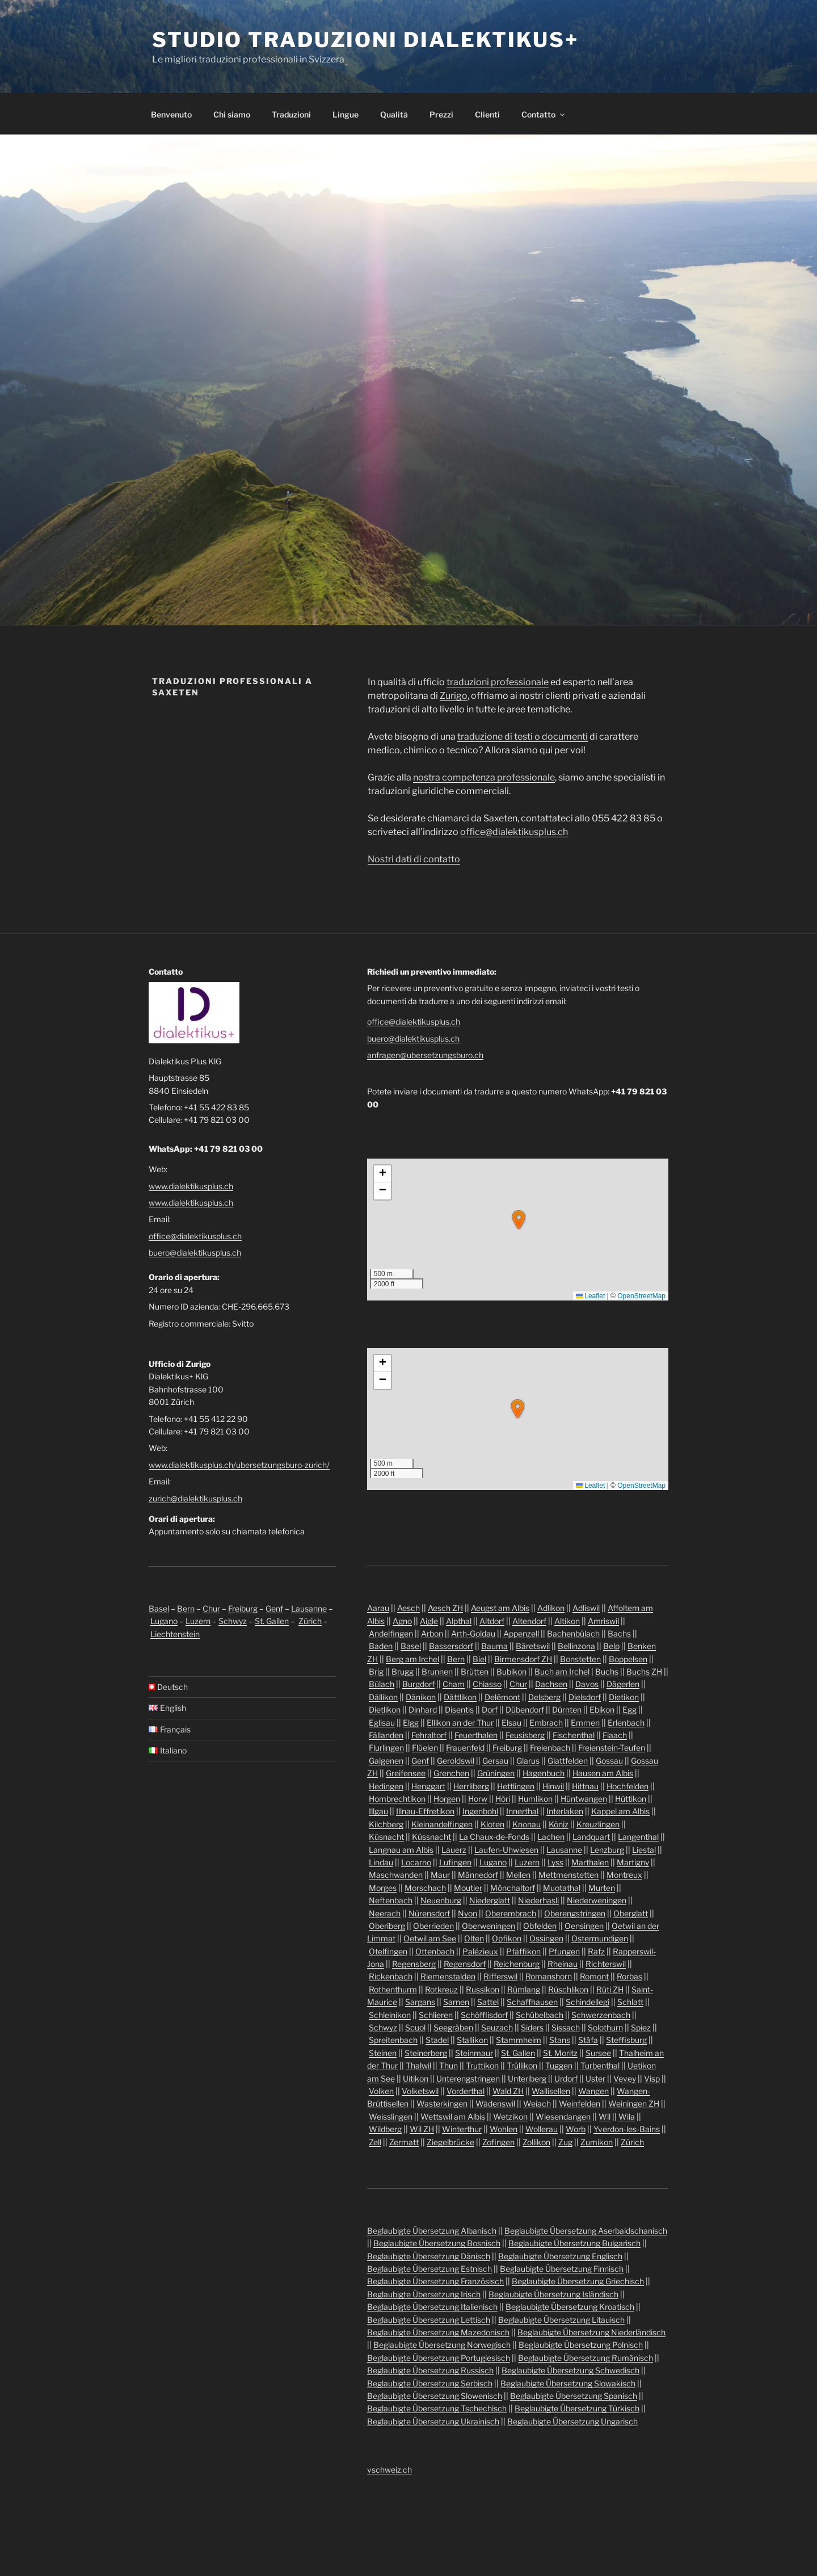 This screenshot has height=2576, width=817. I want to click on Sissach, so click(565, 2027).